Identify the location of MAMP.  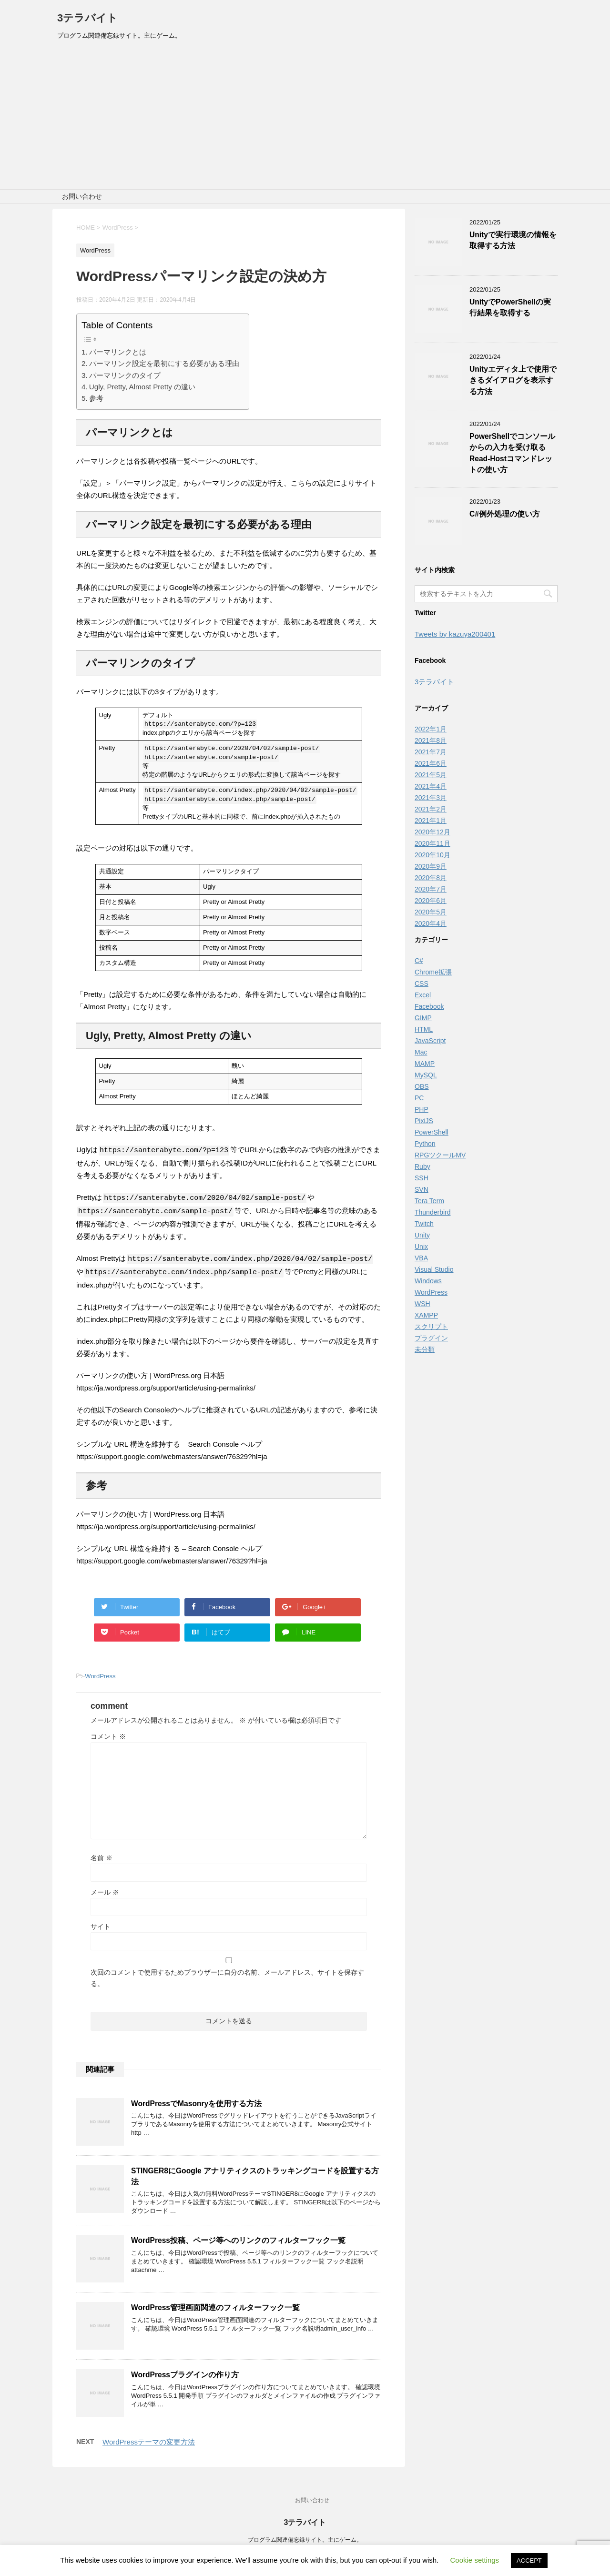
(425, 1063).